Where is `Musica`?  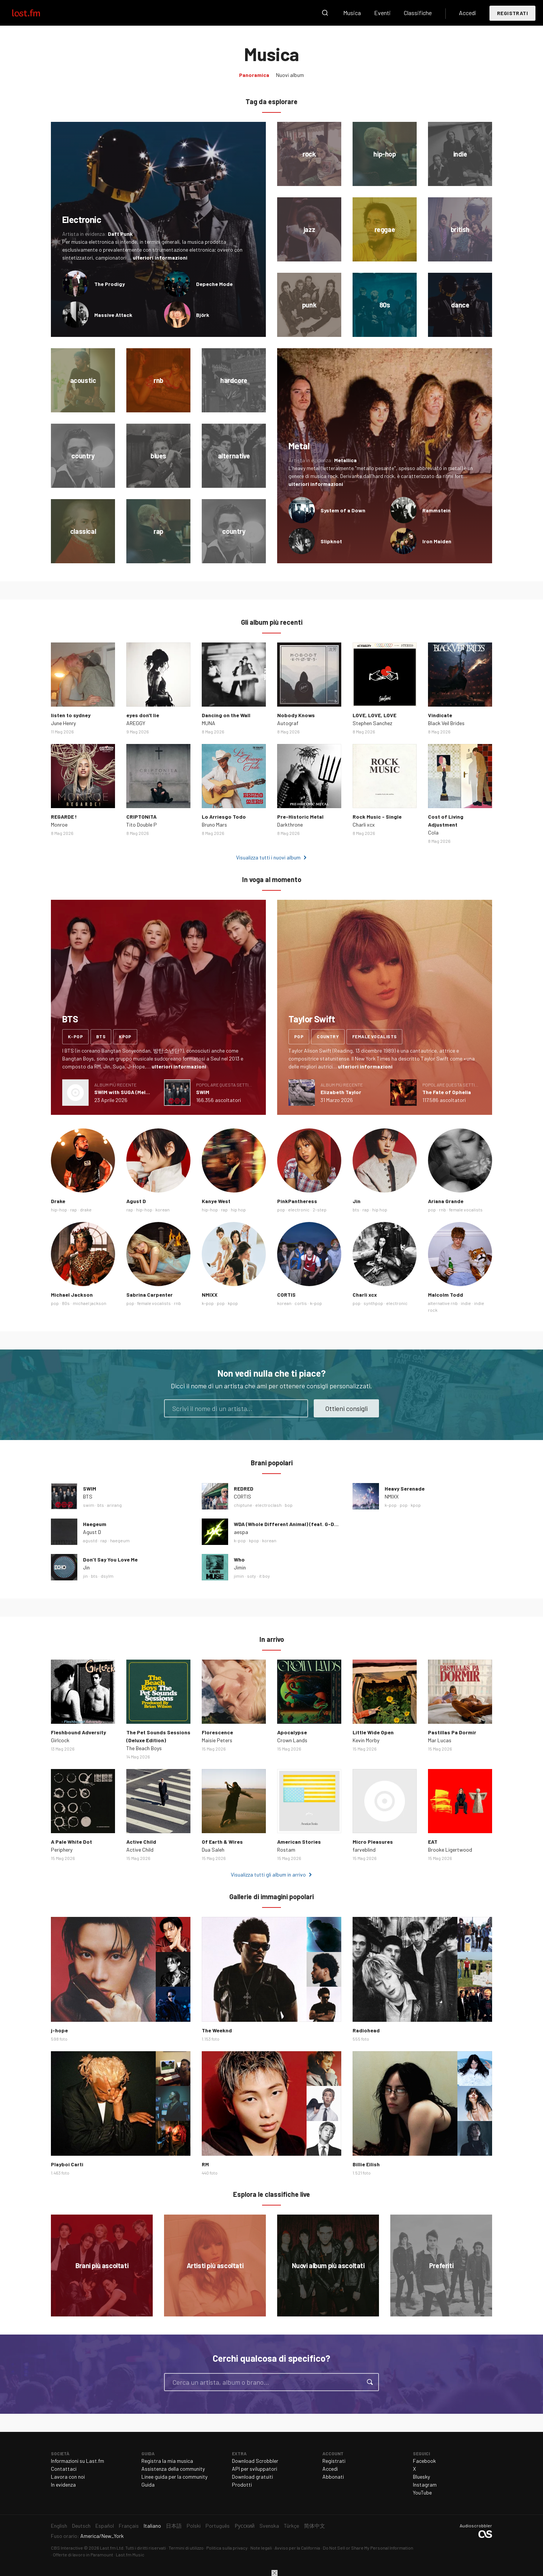 Musica is located at coordinates (352, 12).